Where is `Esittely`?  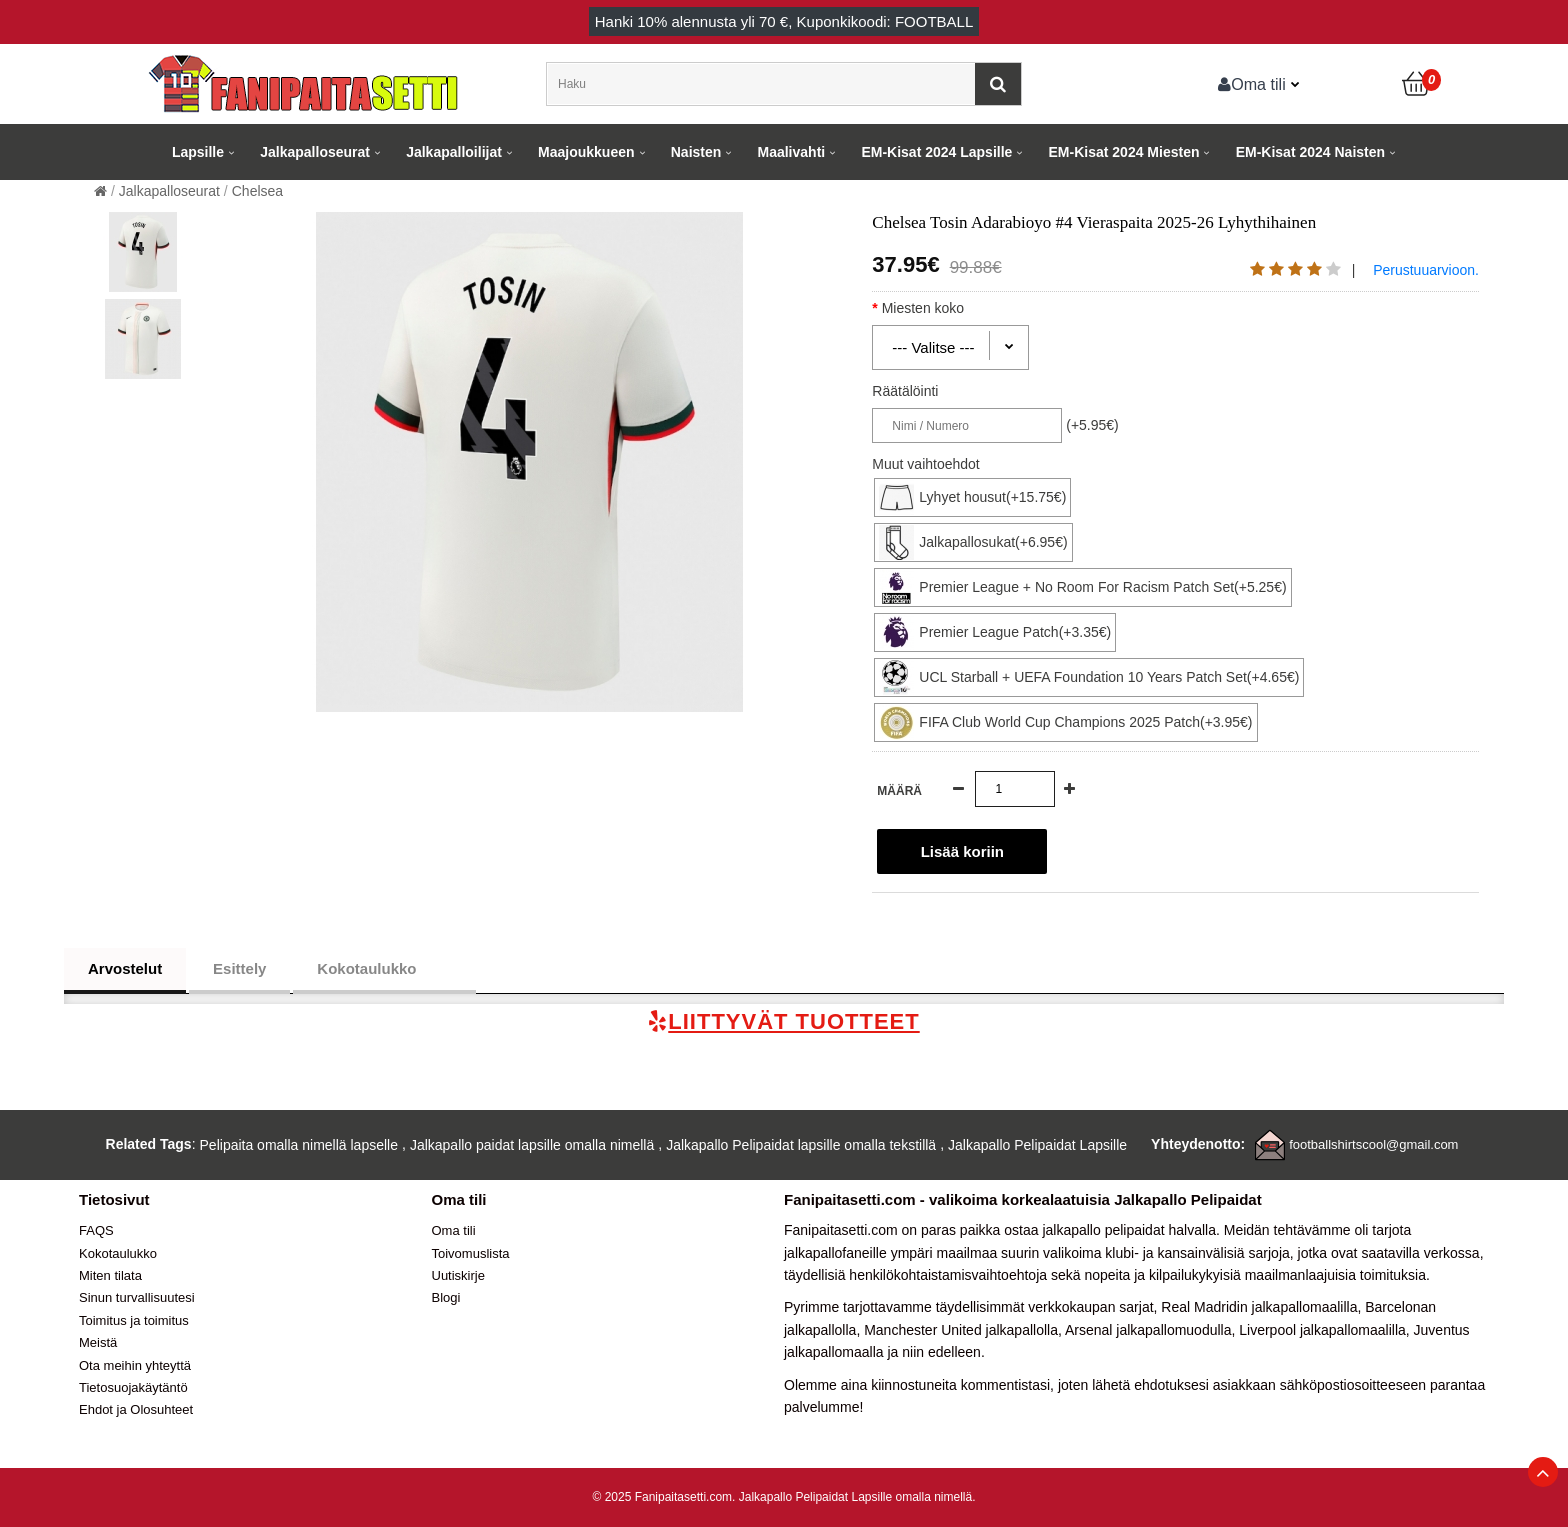
Esittely is located at coordinates (239, 968).